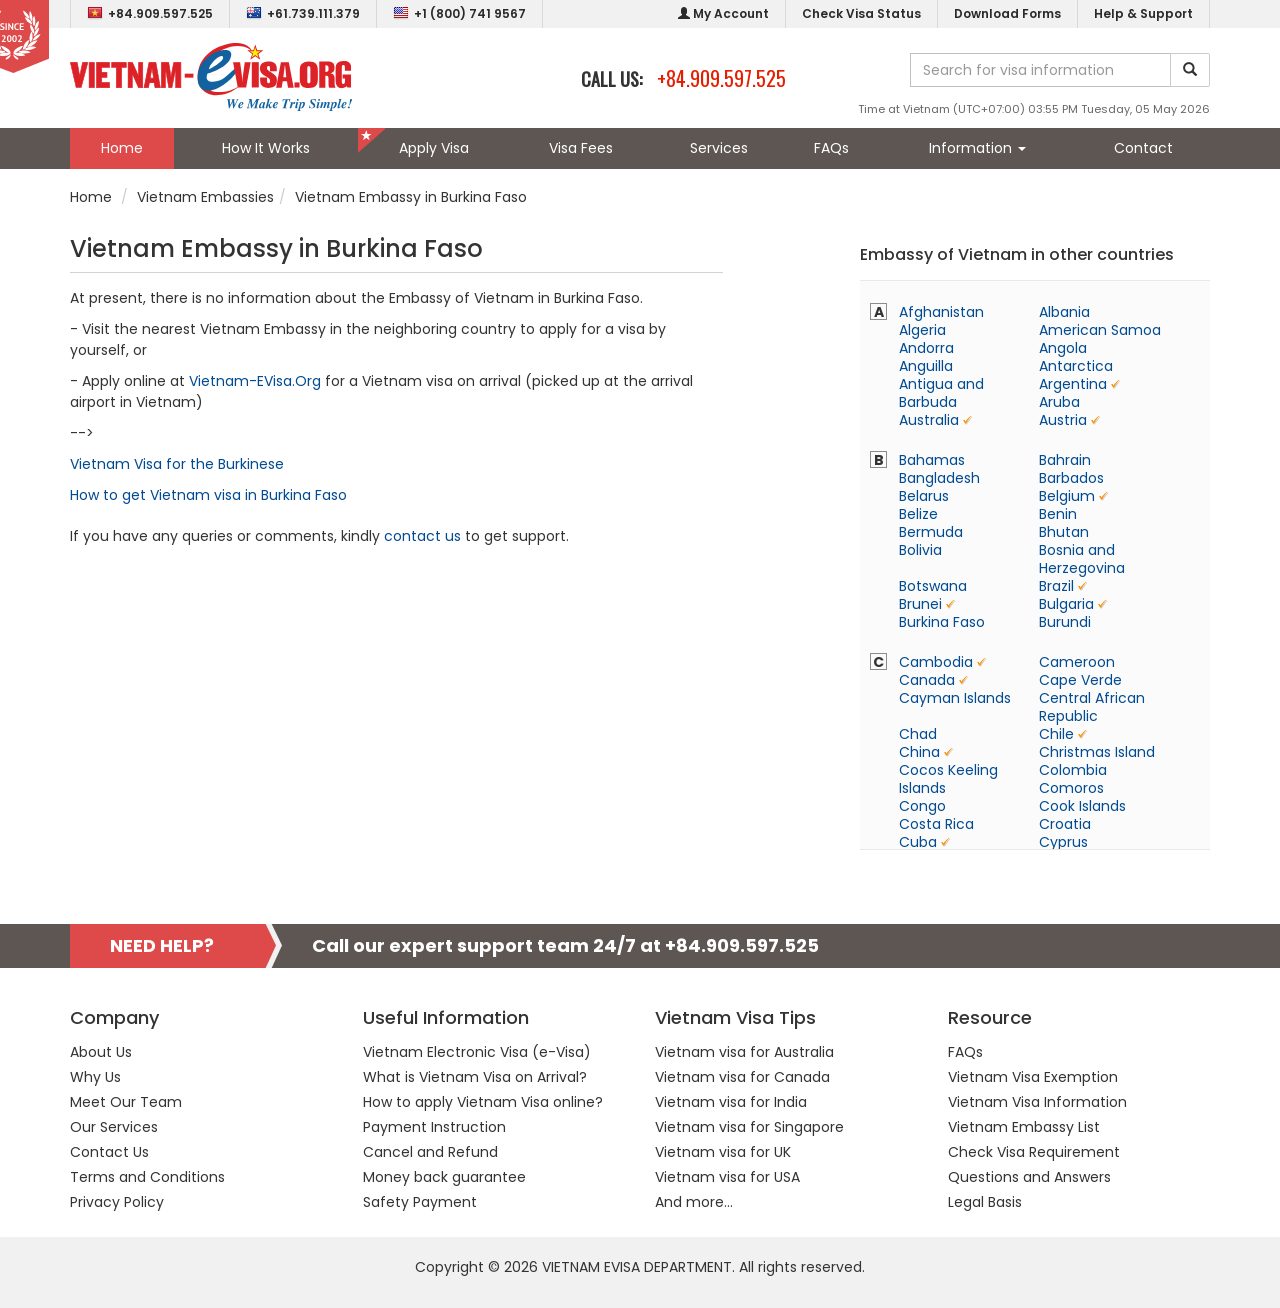 This screenshot has height=1308, width=1280. What do you see at coordinates (1059, 402) in the screenshot?
I see `Aruba` at bounding box center [1059, 402].